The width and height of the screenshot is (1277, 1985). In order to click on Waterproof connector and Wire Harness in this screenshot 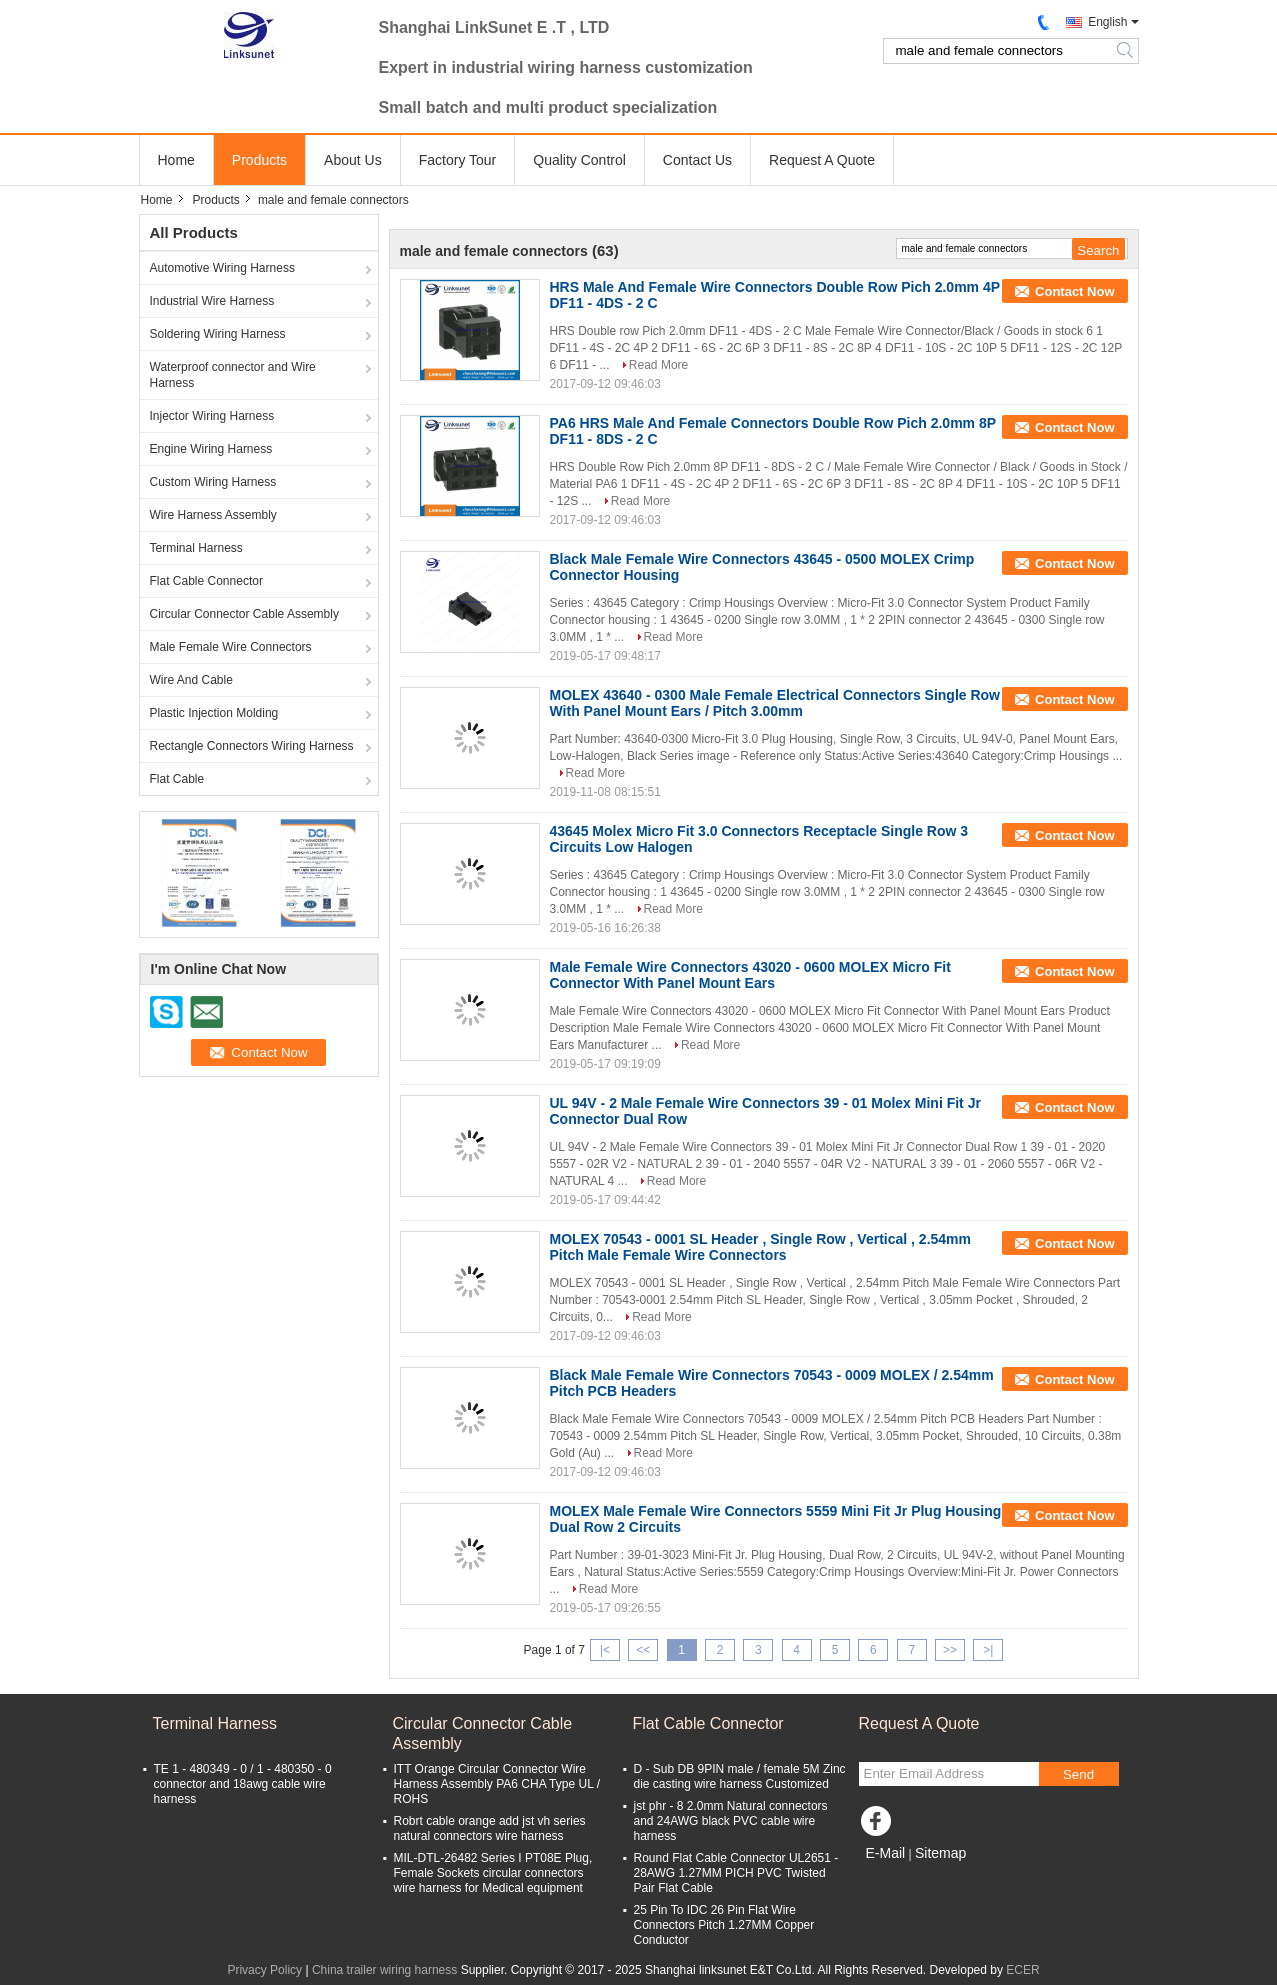, I will do `click(233, 375)`.